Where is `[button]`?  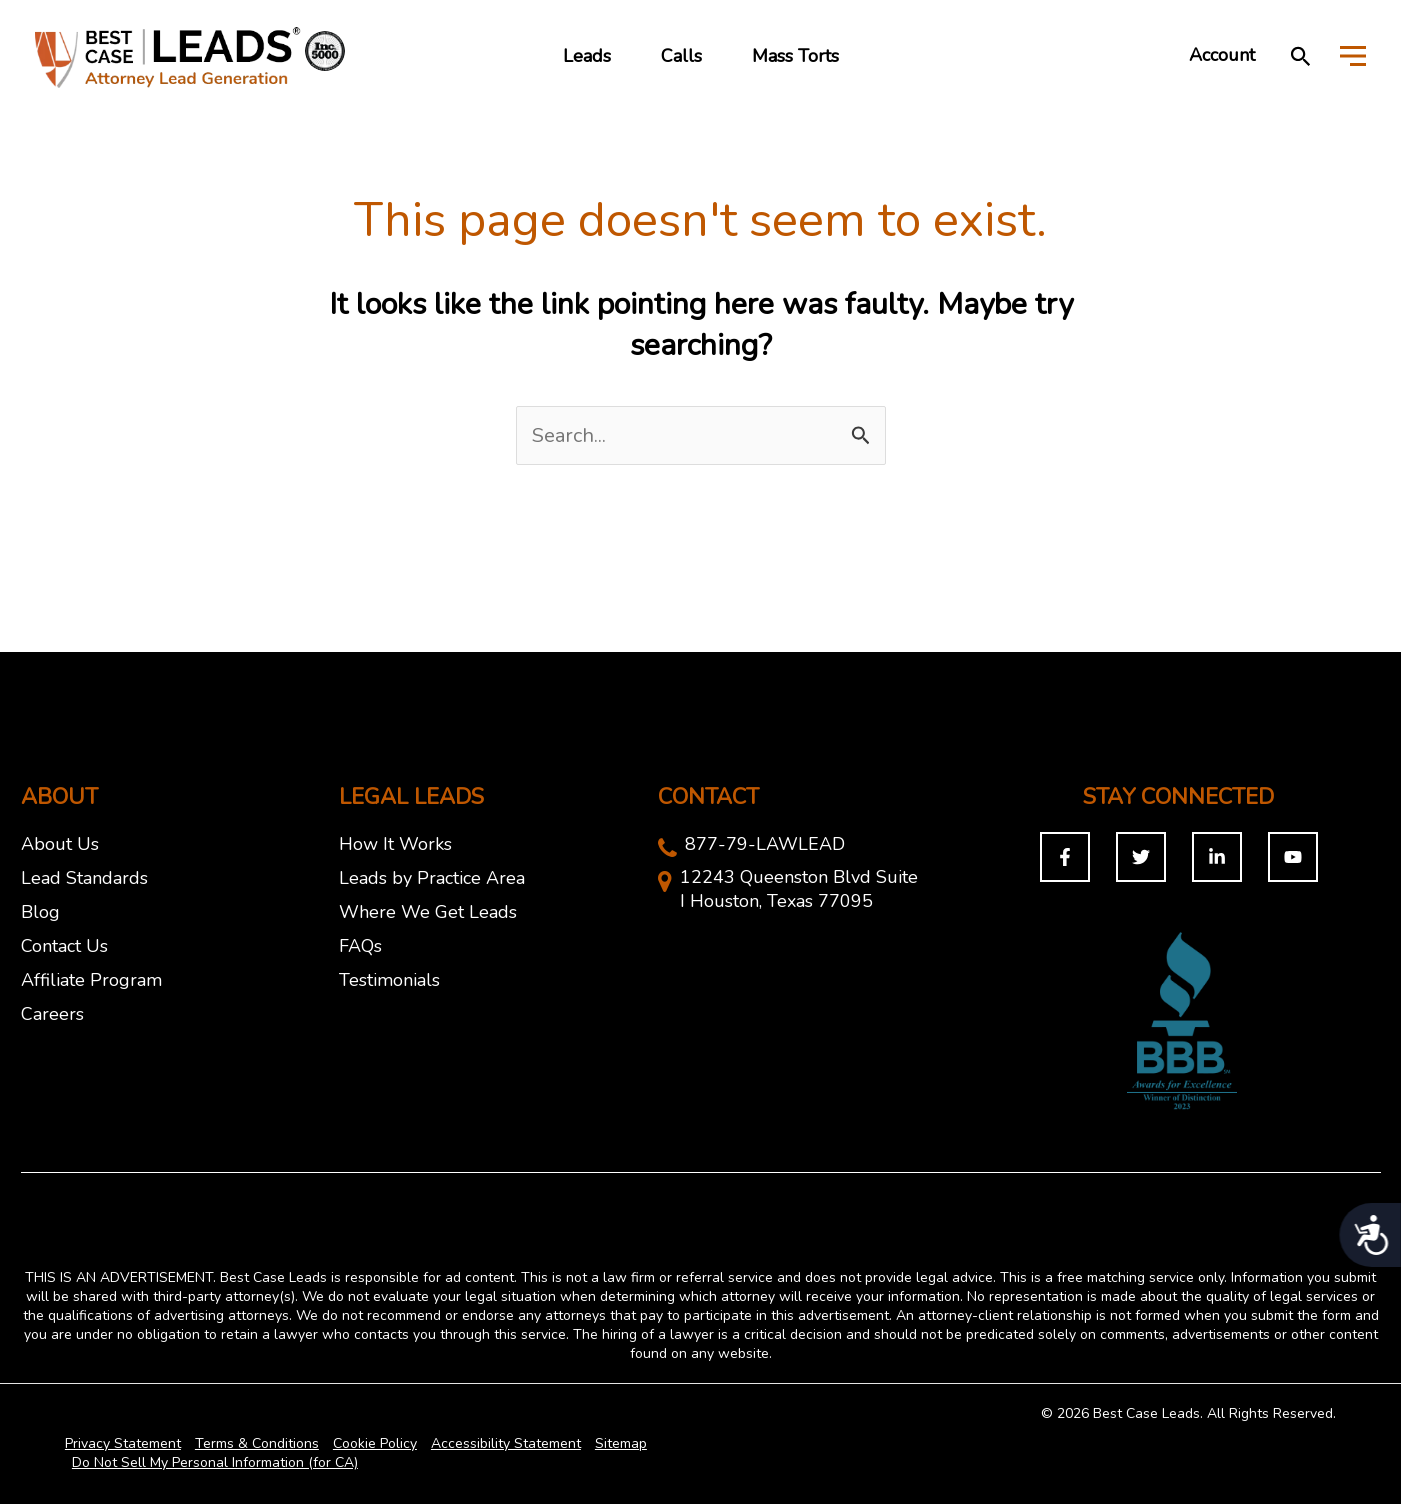 [button] is located at coordinates (1301, 55).